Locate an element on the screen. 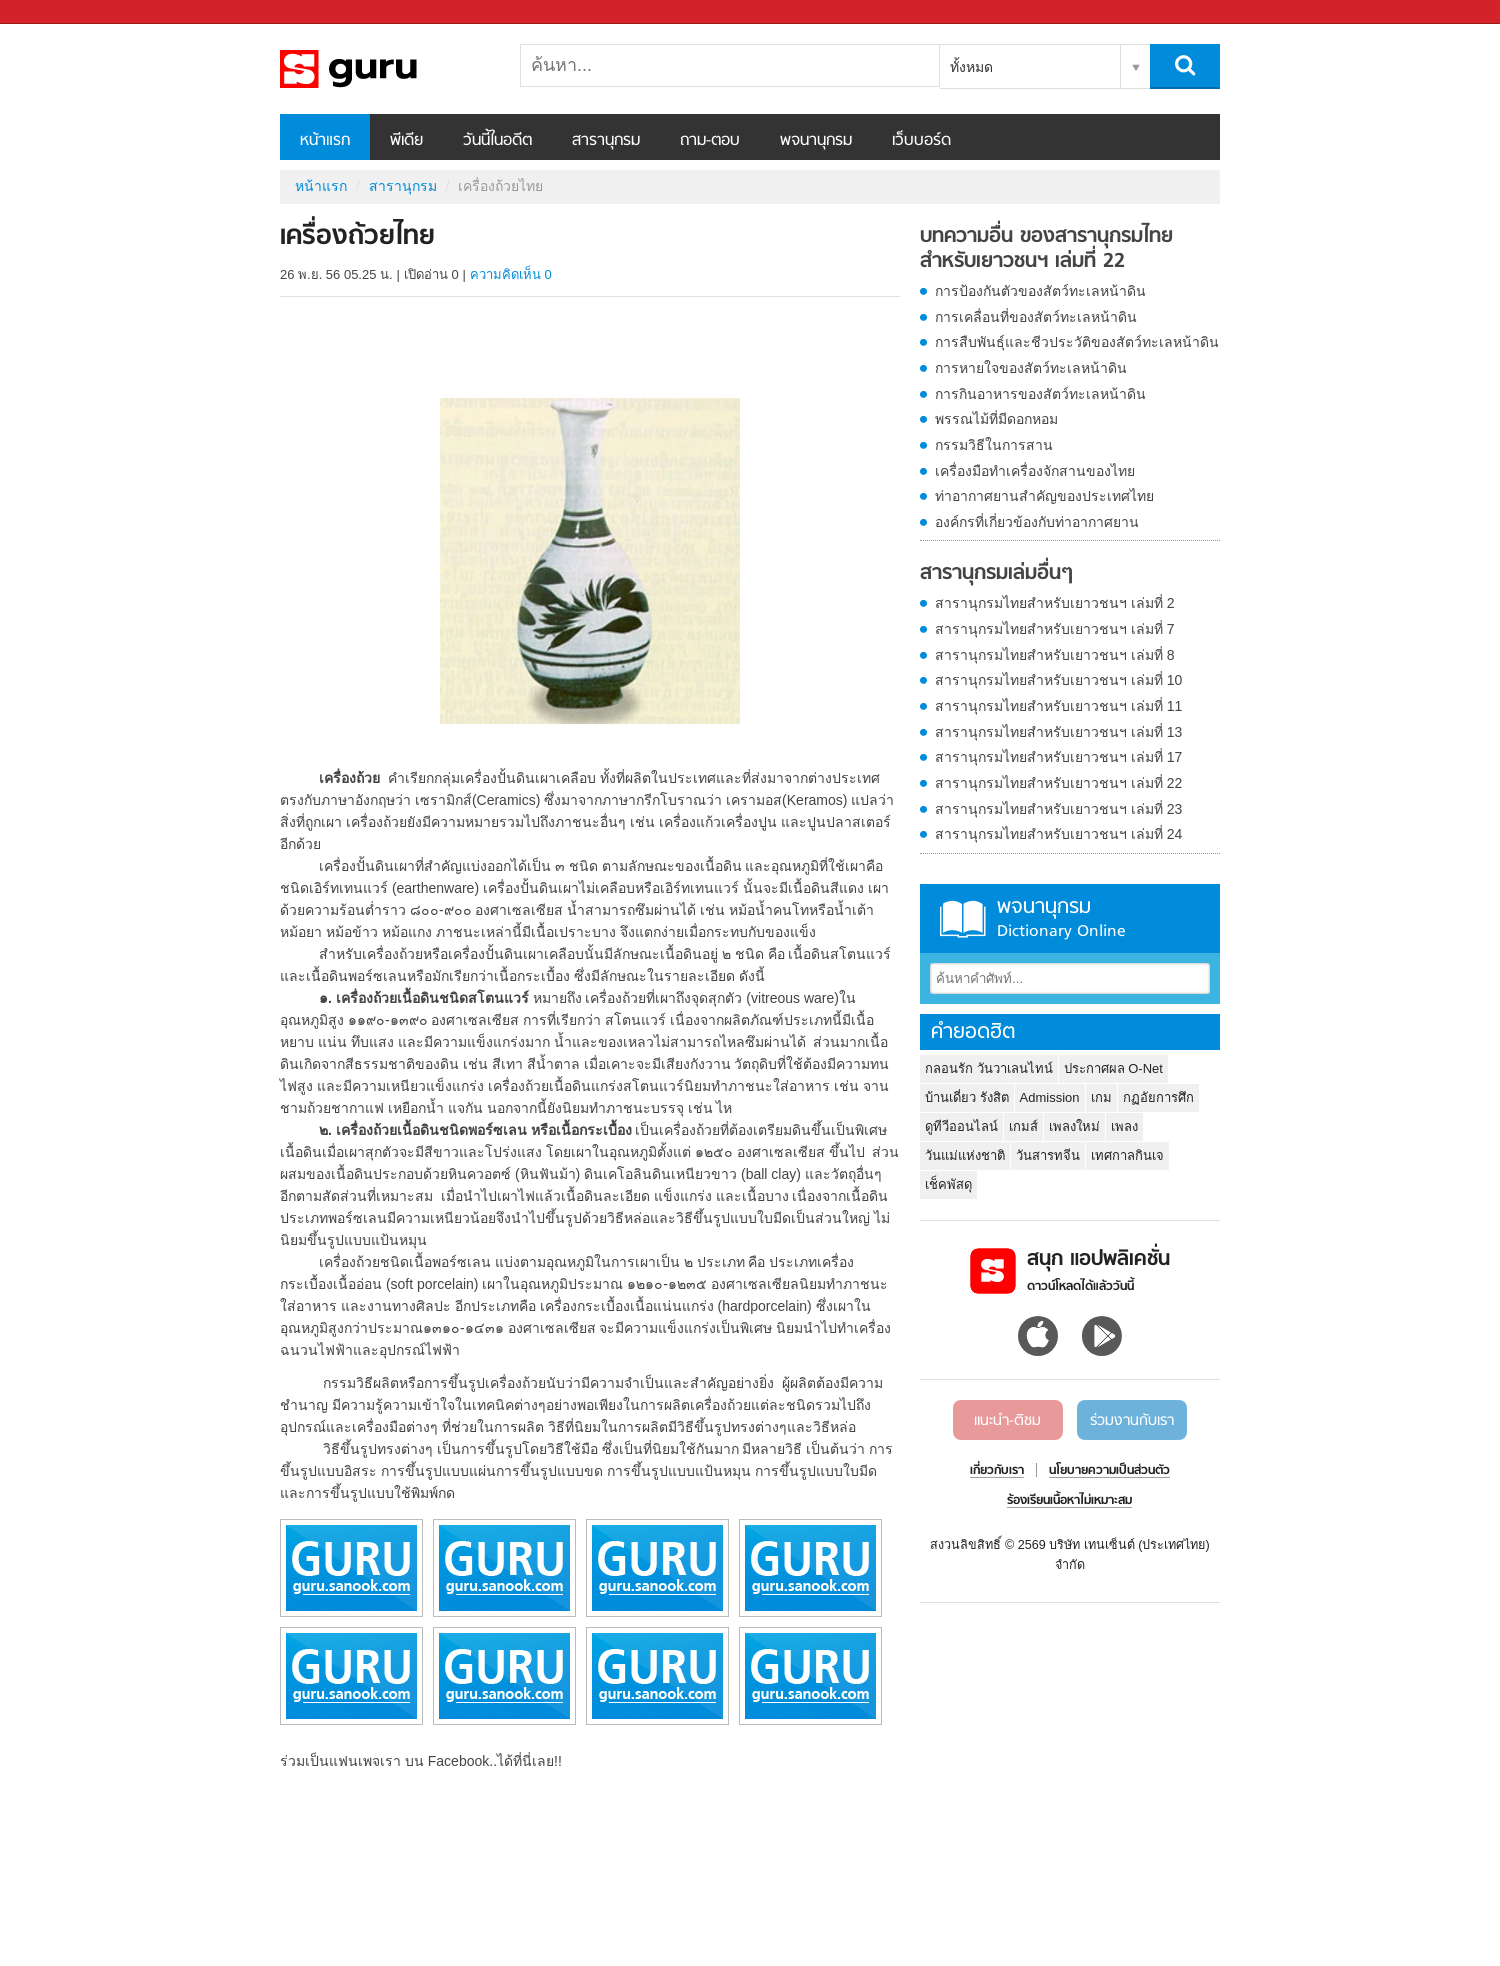 Image resolution: width=1500 pixels, height=1966 pixels. เทศกาลกินเจ is located at coordinates (1127, 1155).